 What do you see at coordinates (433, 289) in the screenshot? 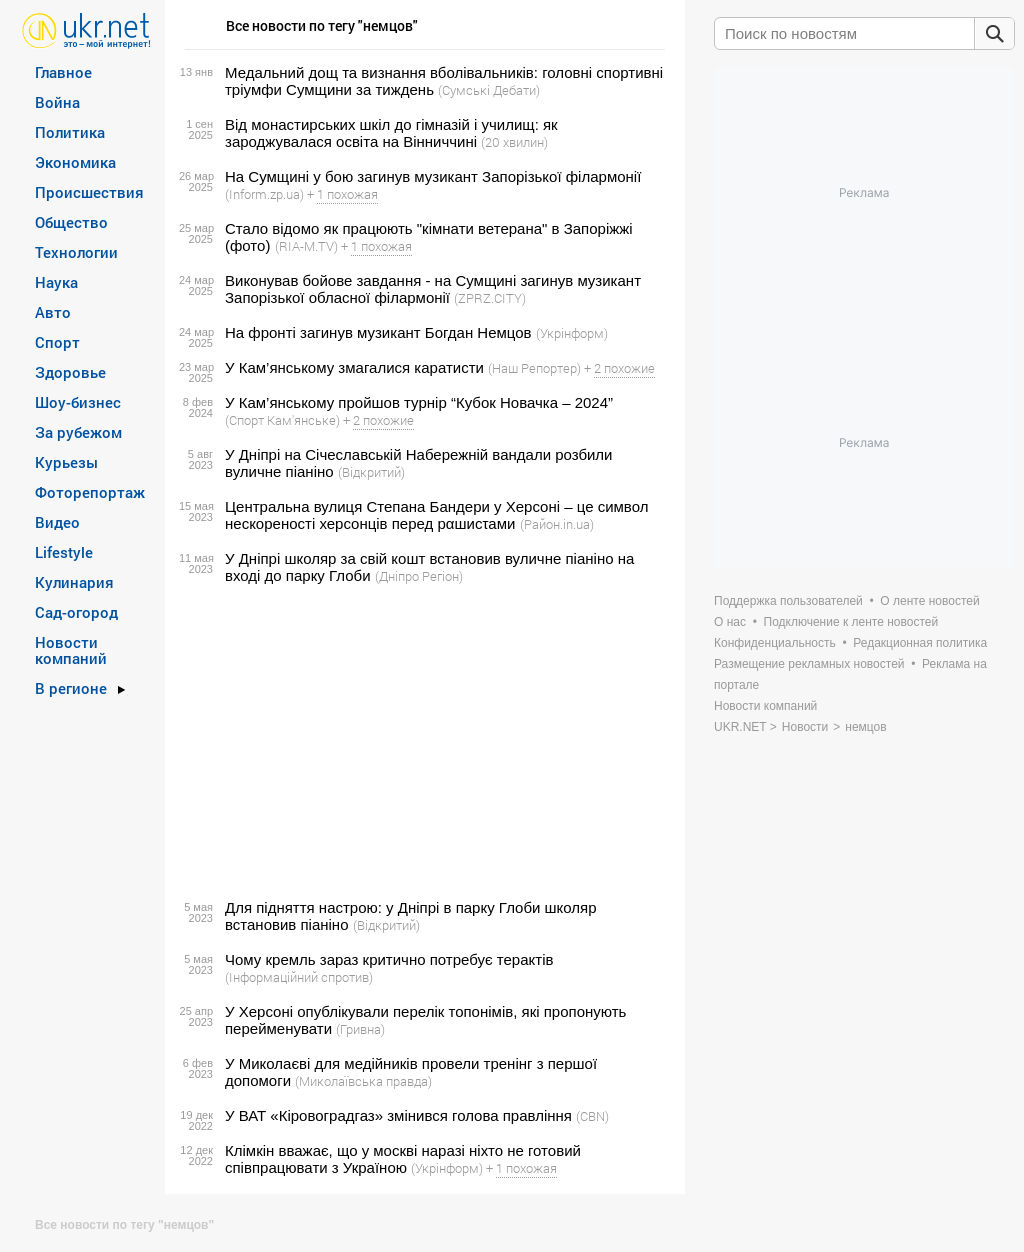
I see `Виконував бойове завдання - на Сумщині загинув музикант Запорізької обласної філармонії` at bounding box center [433, 289].